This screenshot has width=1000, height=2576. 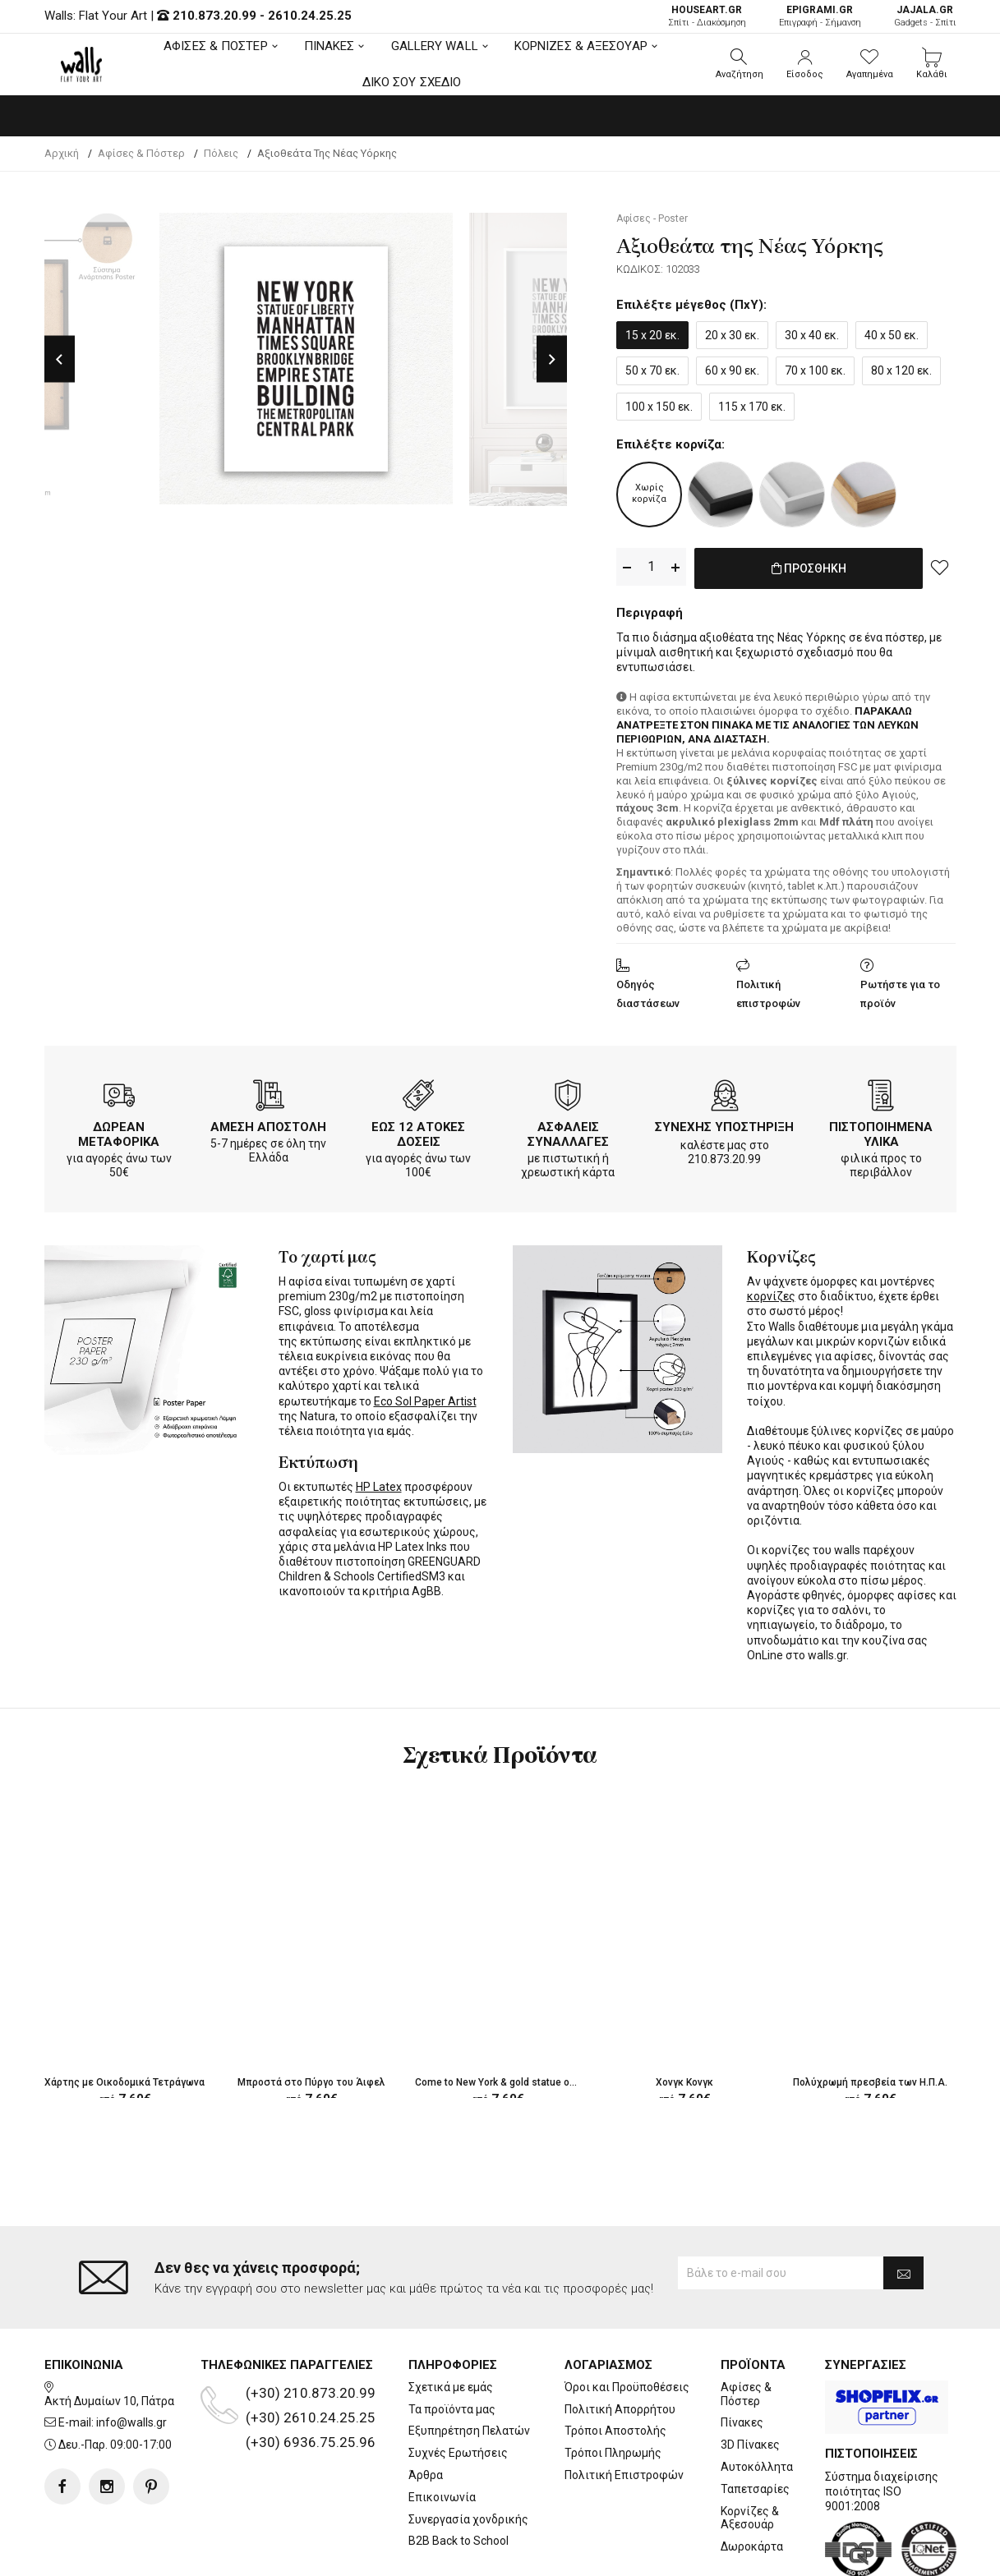 What do you see at coordinates (552, 359) in the screenshot?
I see `Next` at bounding box center [552, 359].